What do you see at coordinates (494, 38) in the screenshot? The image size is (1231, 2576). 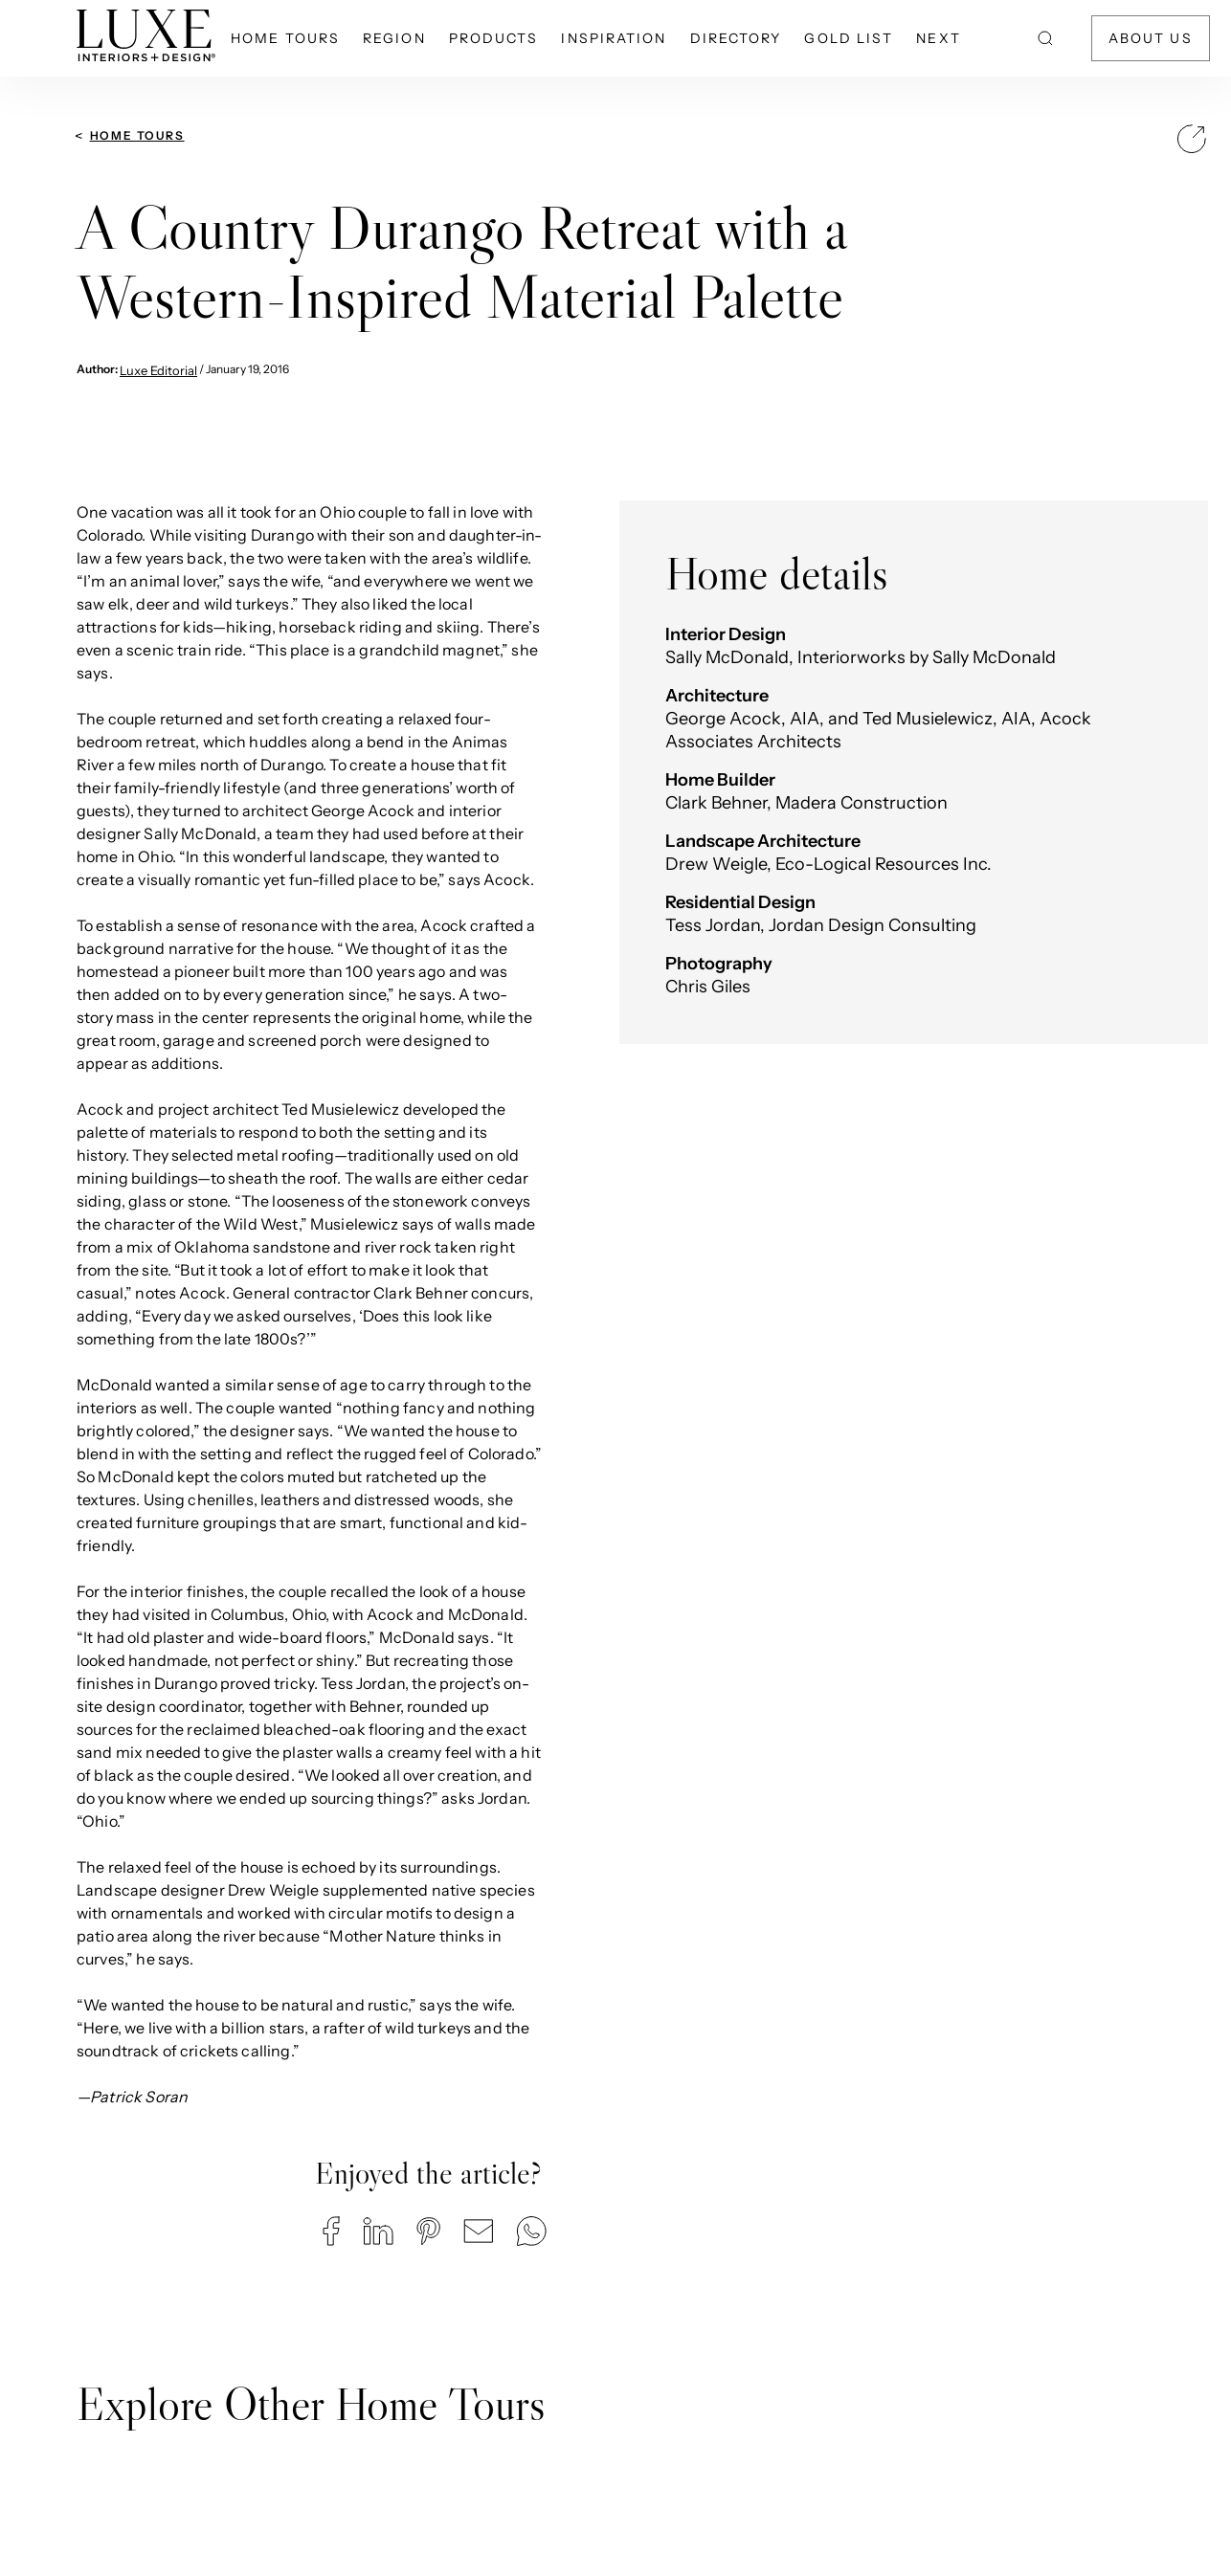 I see `Products` at bounding box center [494, 38].